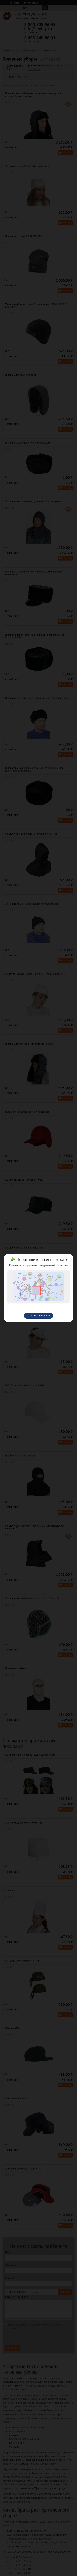 This screenshot has height=2576, width=77. I want to click on Спецодежда, so click(30, 50).